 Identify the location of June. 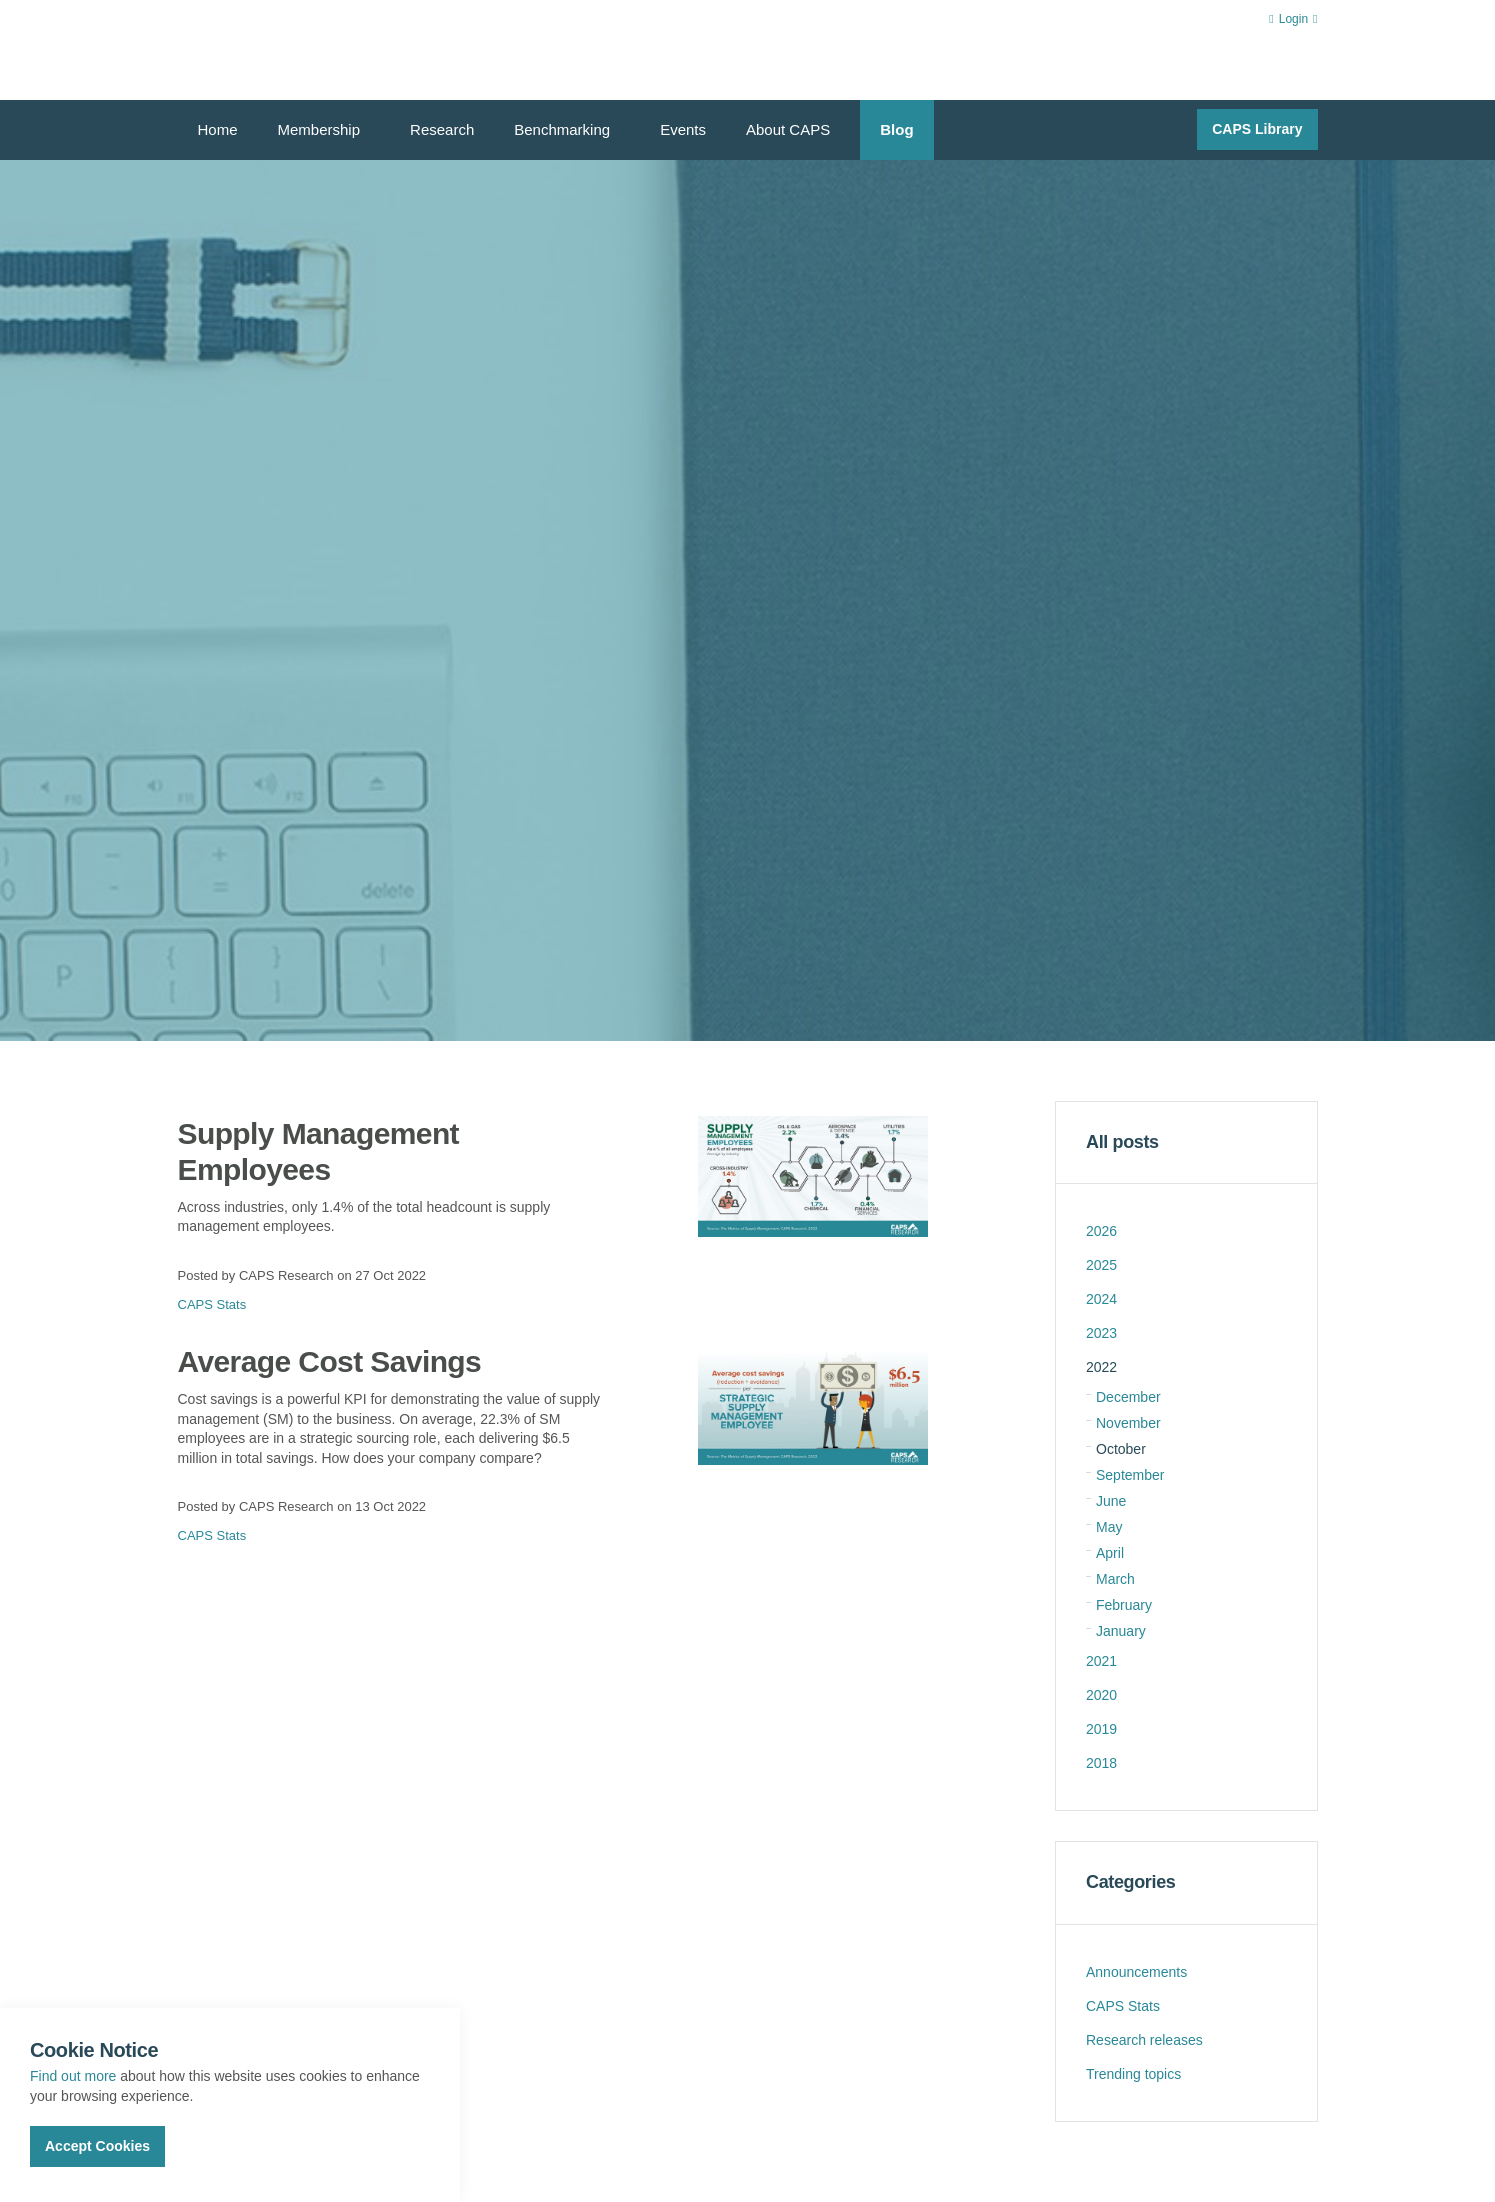
(1111, 1501).